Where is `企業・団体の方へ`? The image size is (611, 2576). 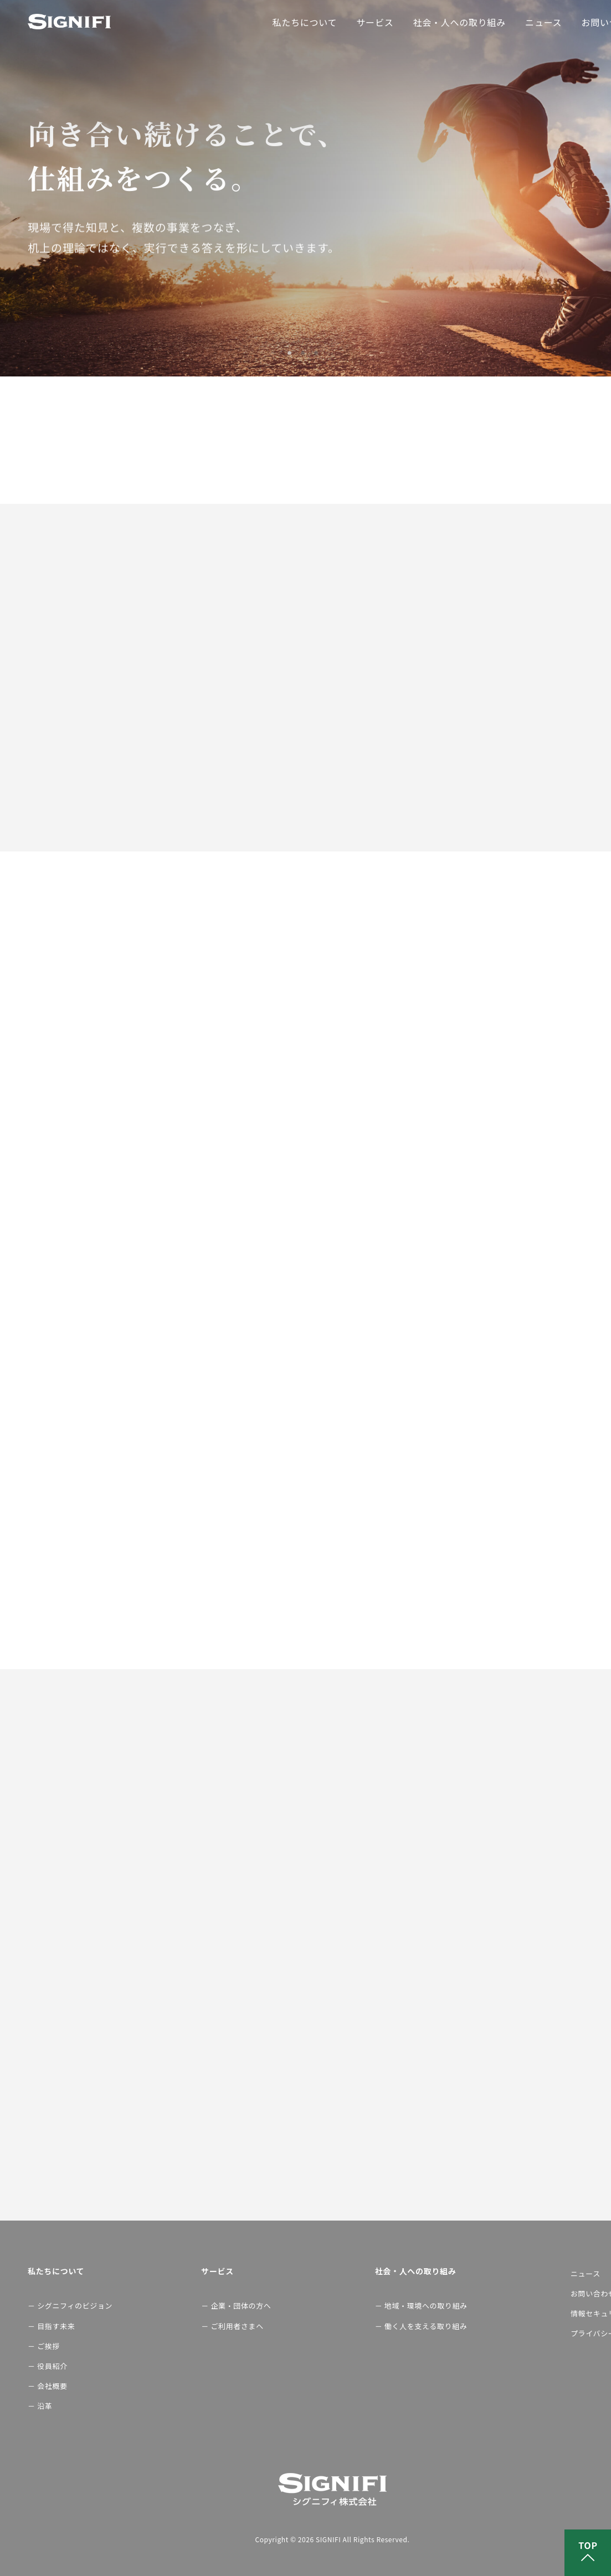
企業・団体の方へ is located at coordinates (239, 2305).